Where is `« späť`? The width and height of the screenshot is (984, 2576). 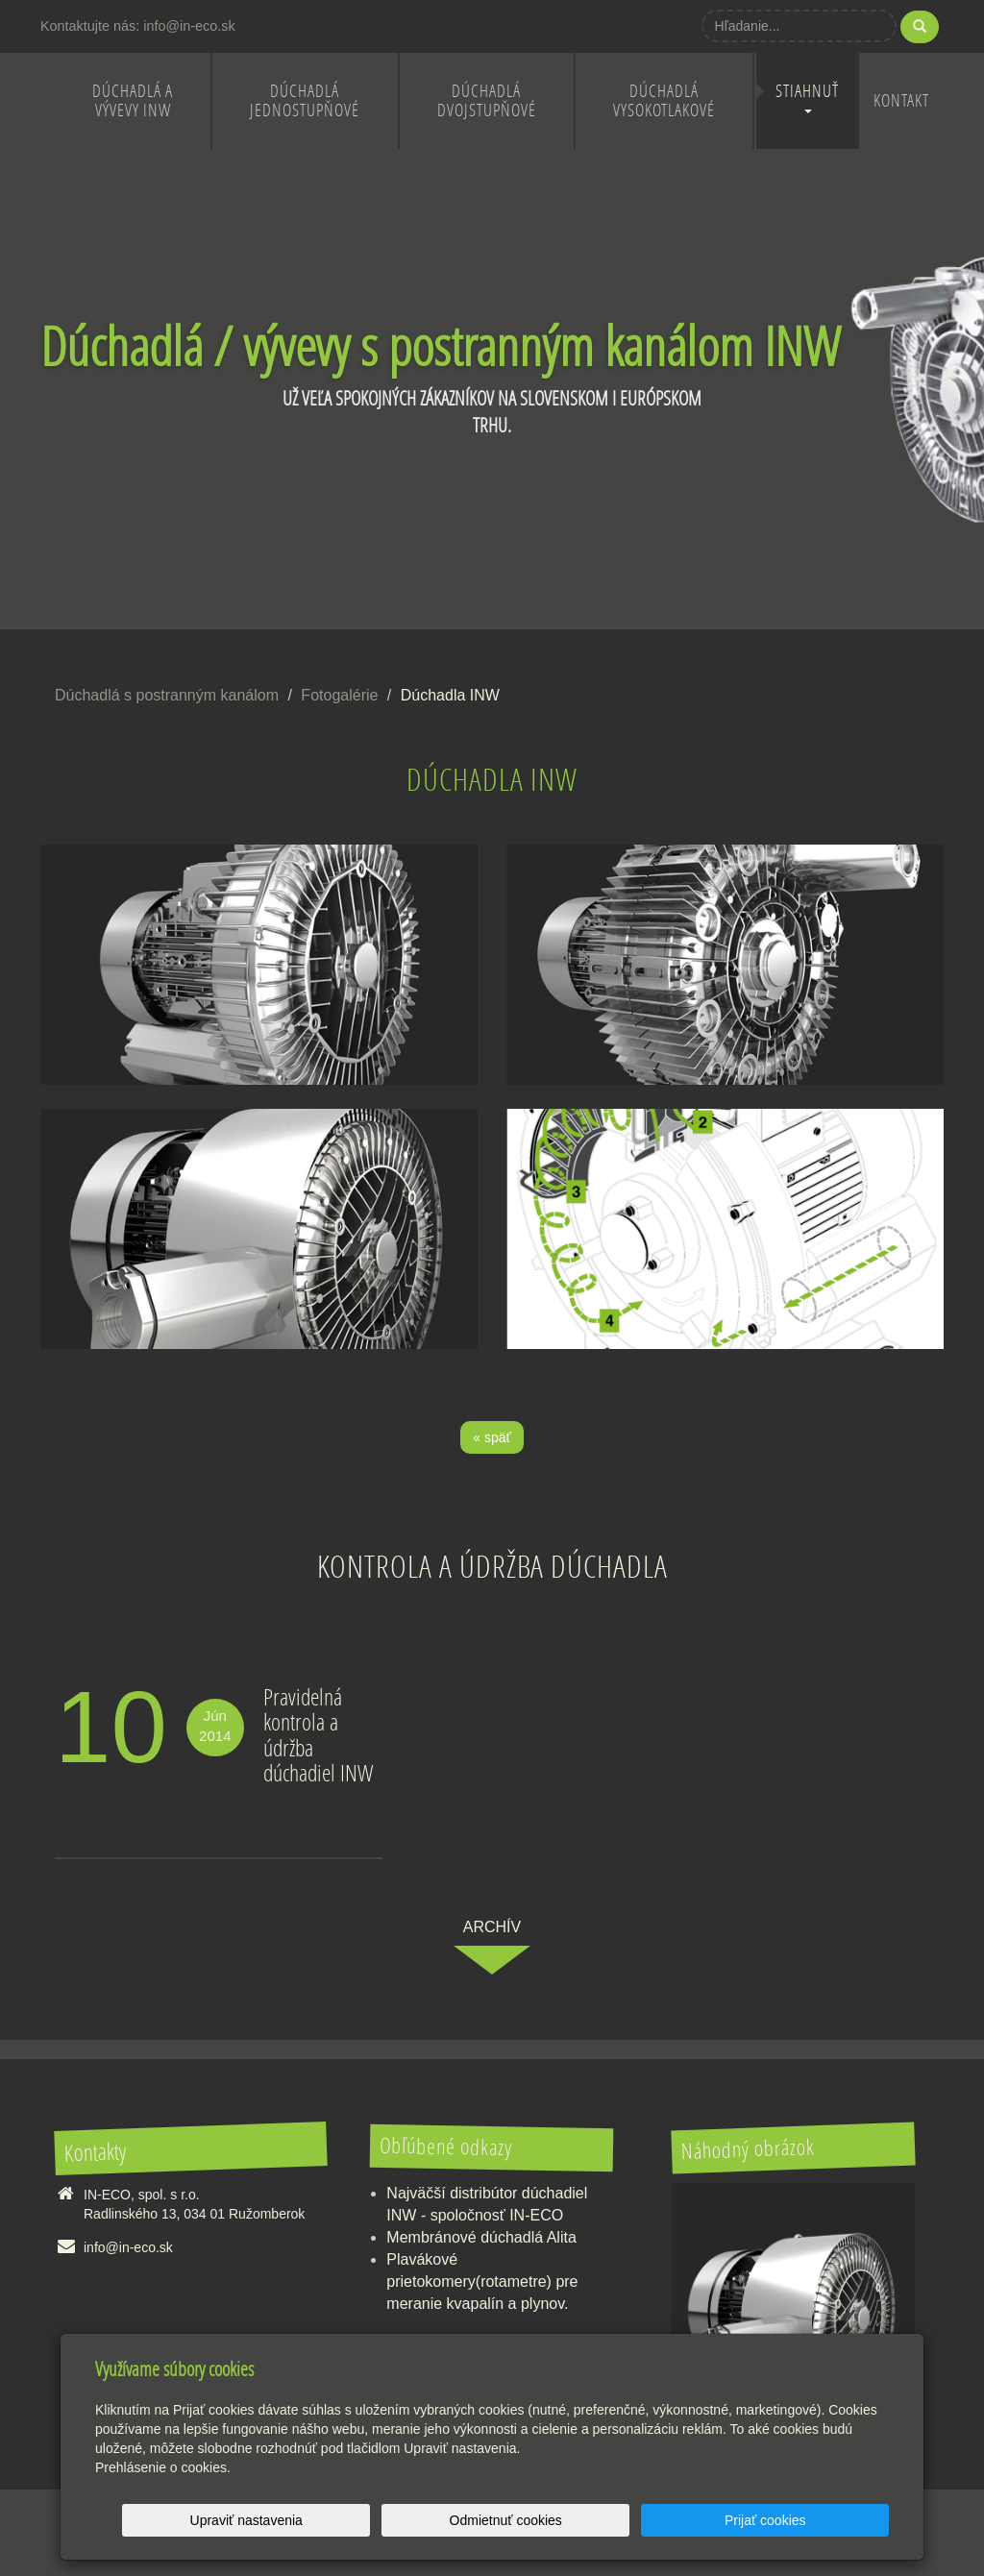
« späť is located at coordinates (492, 1437).